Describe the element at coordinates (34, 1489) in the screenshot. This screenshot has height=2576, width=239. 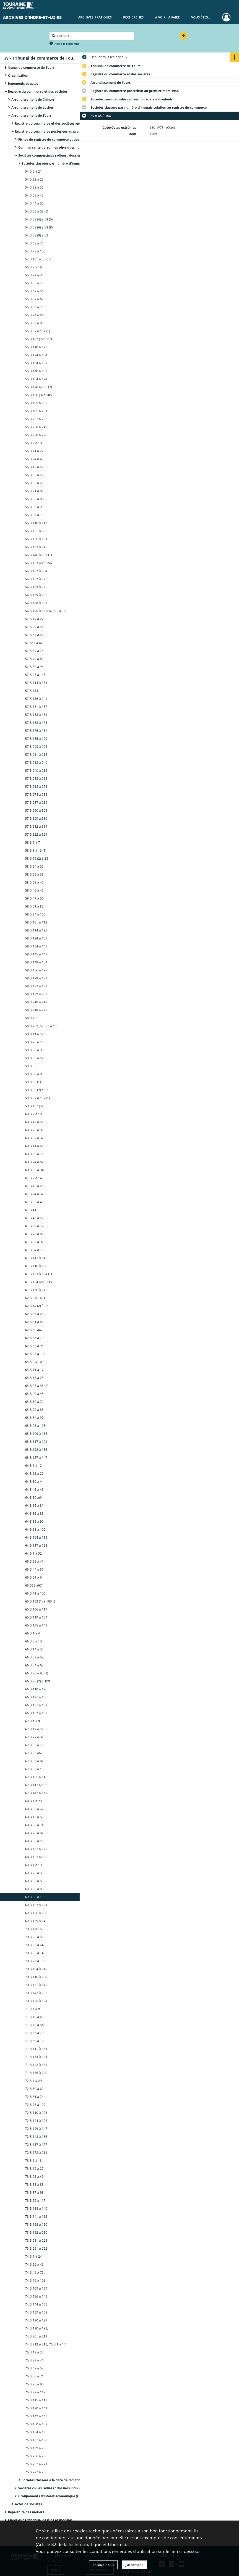
I see `64 B 46 à 49` at that location.